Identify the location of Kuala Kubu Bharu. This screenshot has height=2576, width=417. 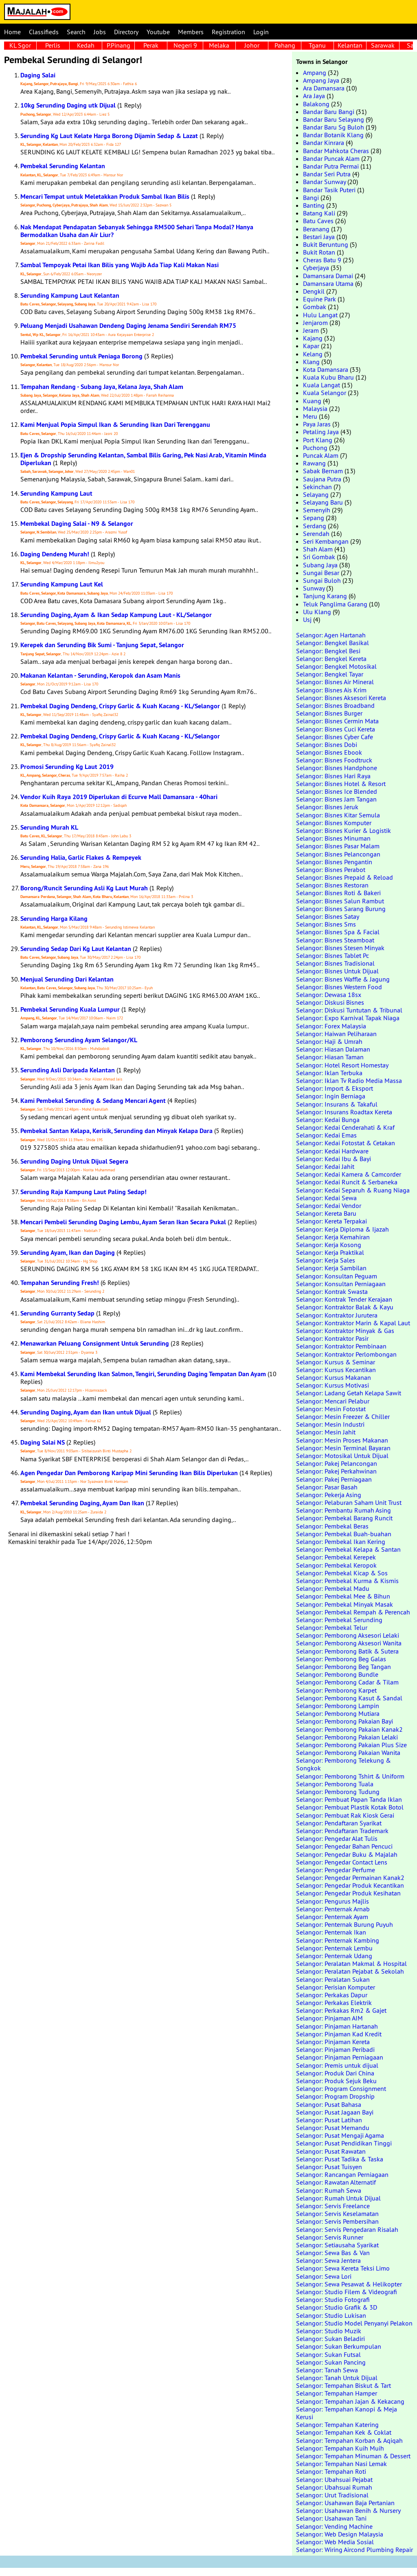
(328, 377).